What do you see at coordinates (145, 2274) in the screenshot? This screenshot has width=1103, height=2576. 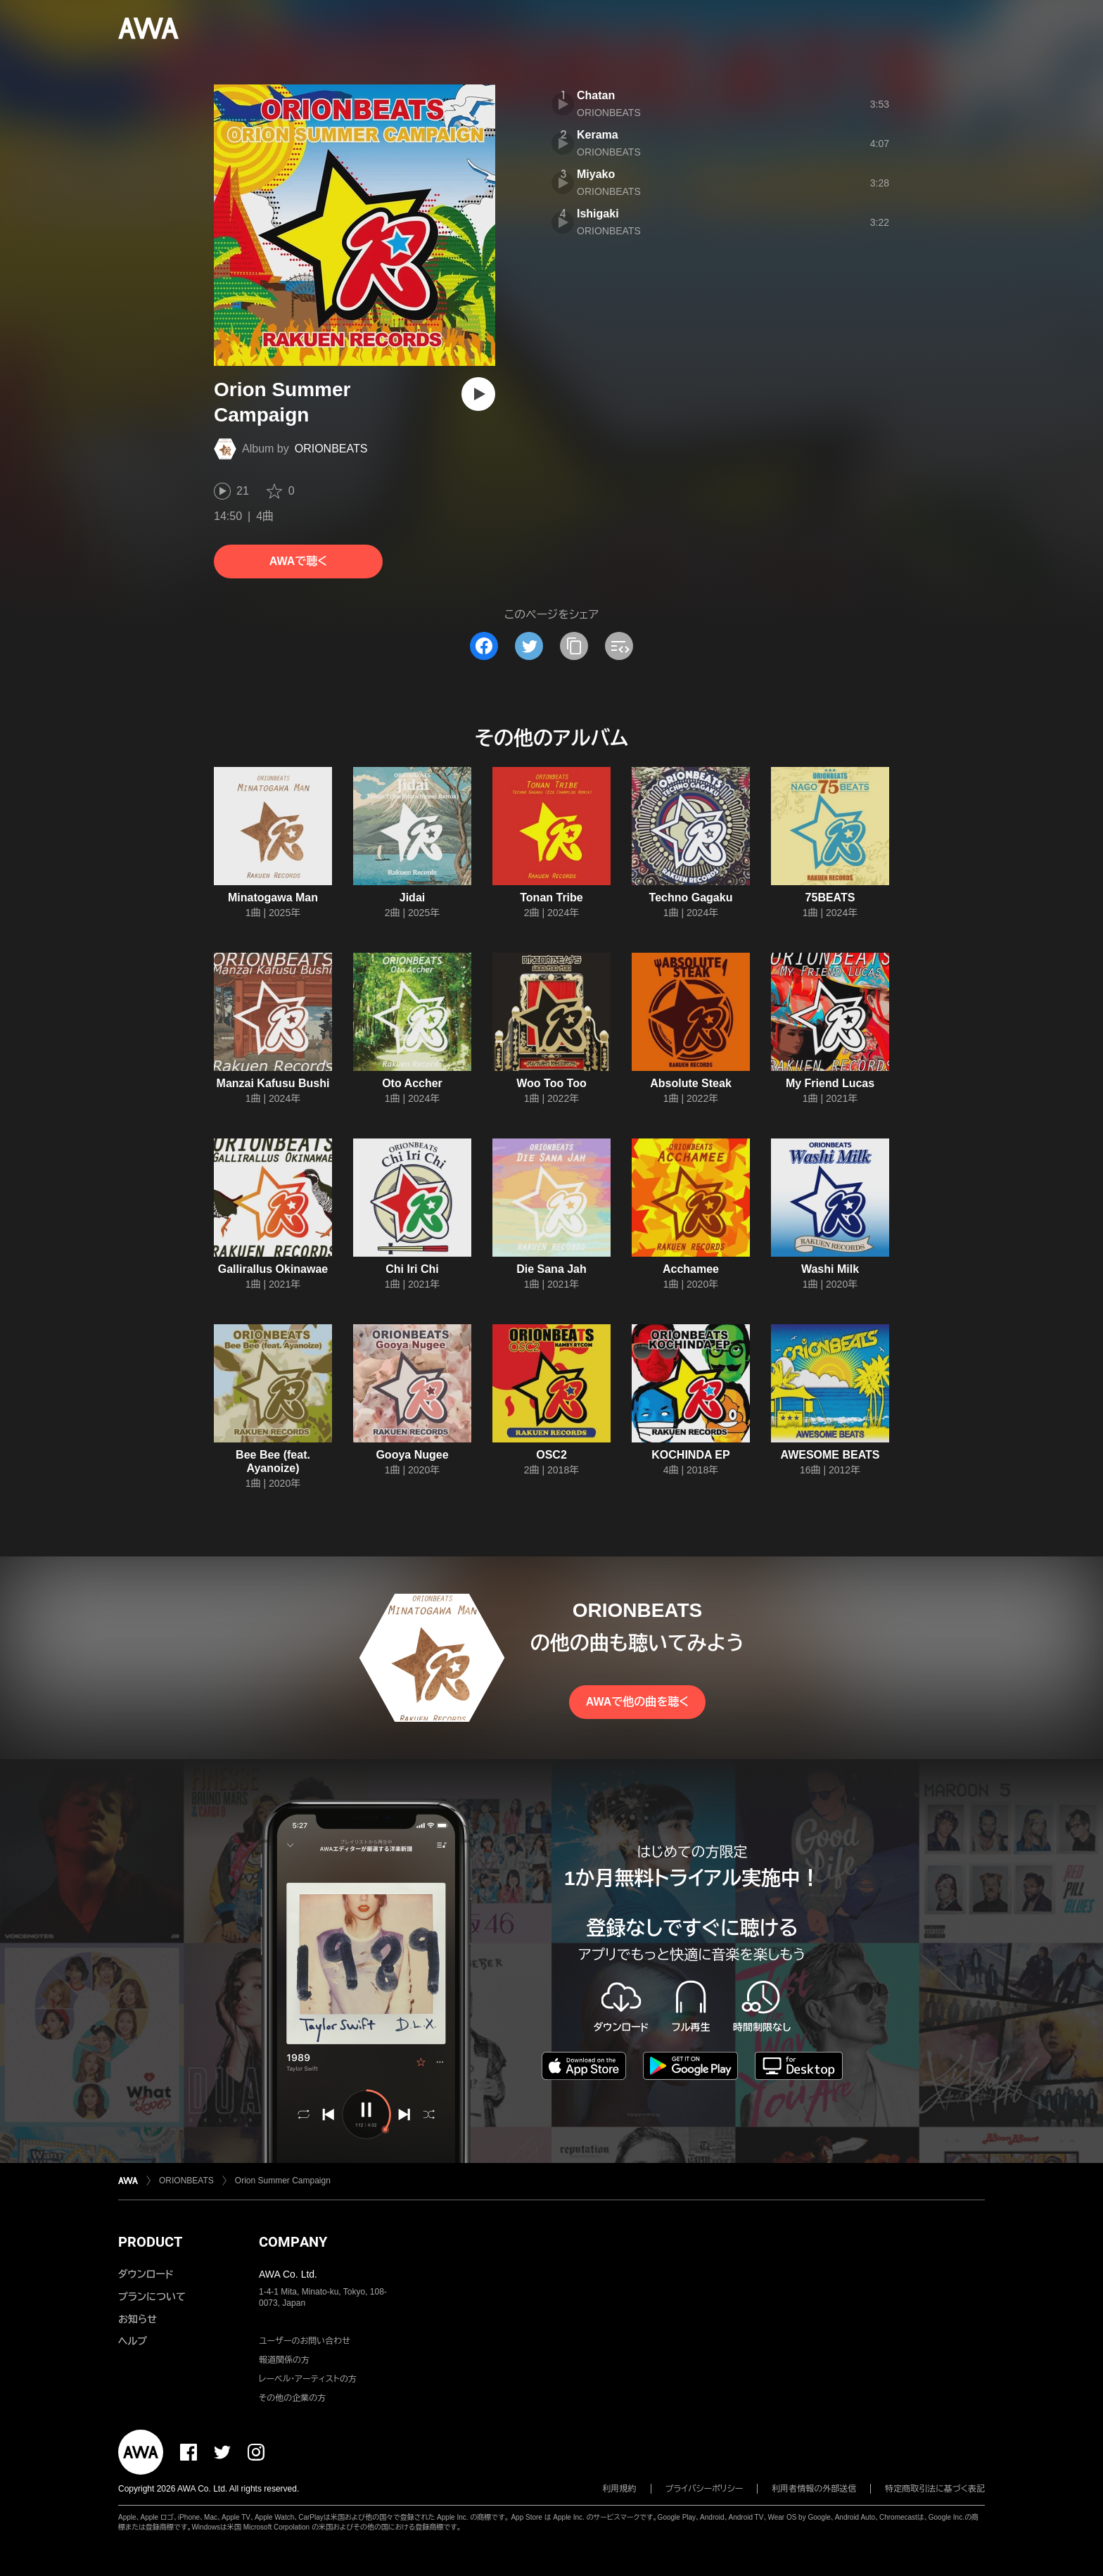 I see `ダウンロード` at bounding box center [145, 2274].